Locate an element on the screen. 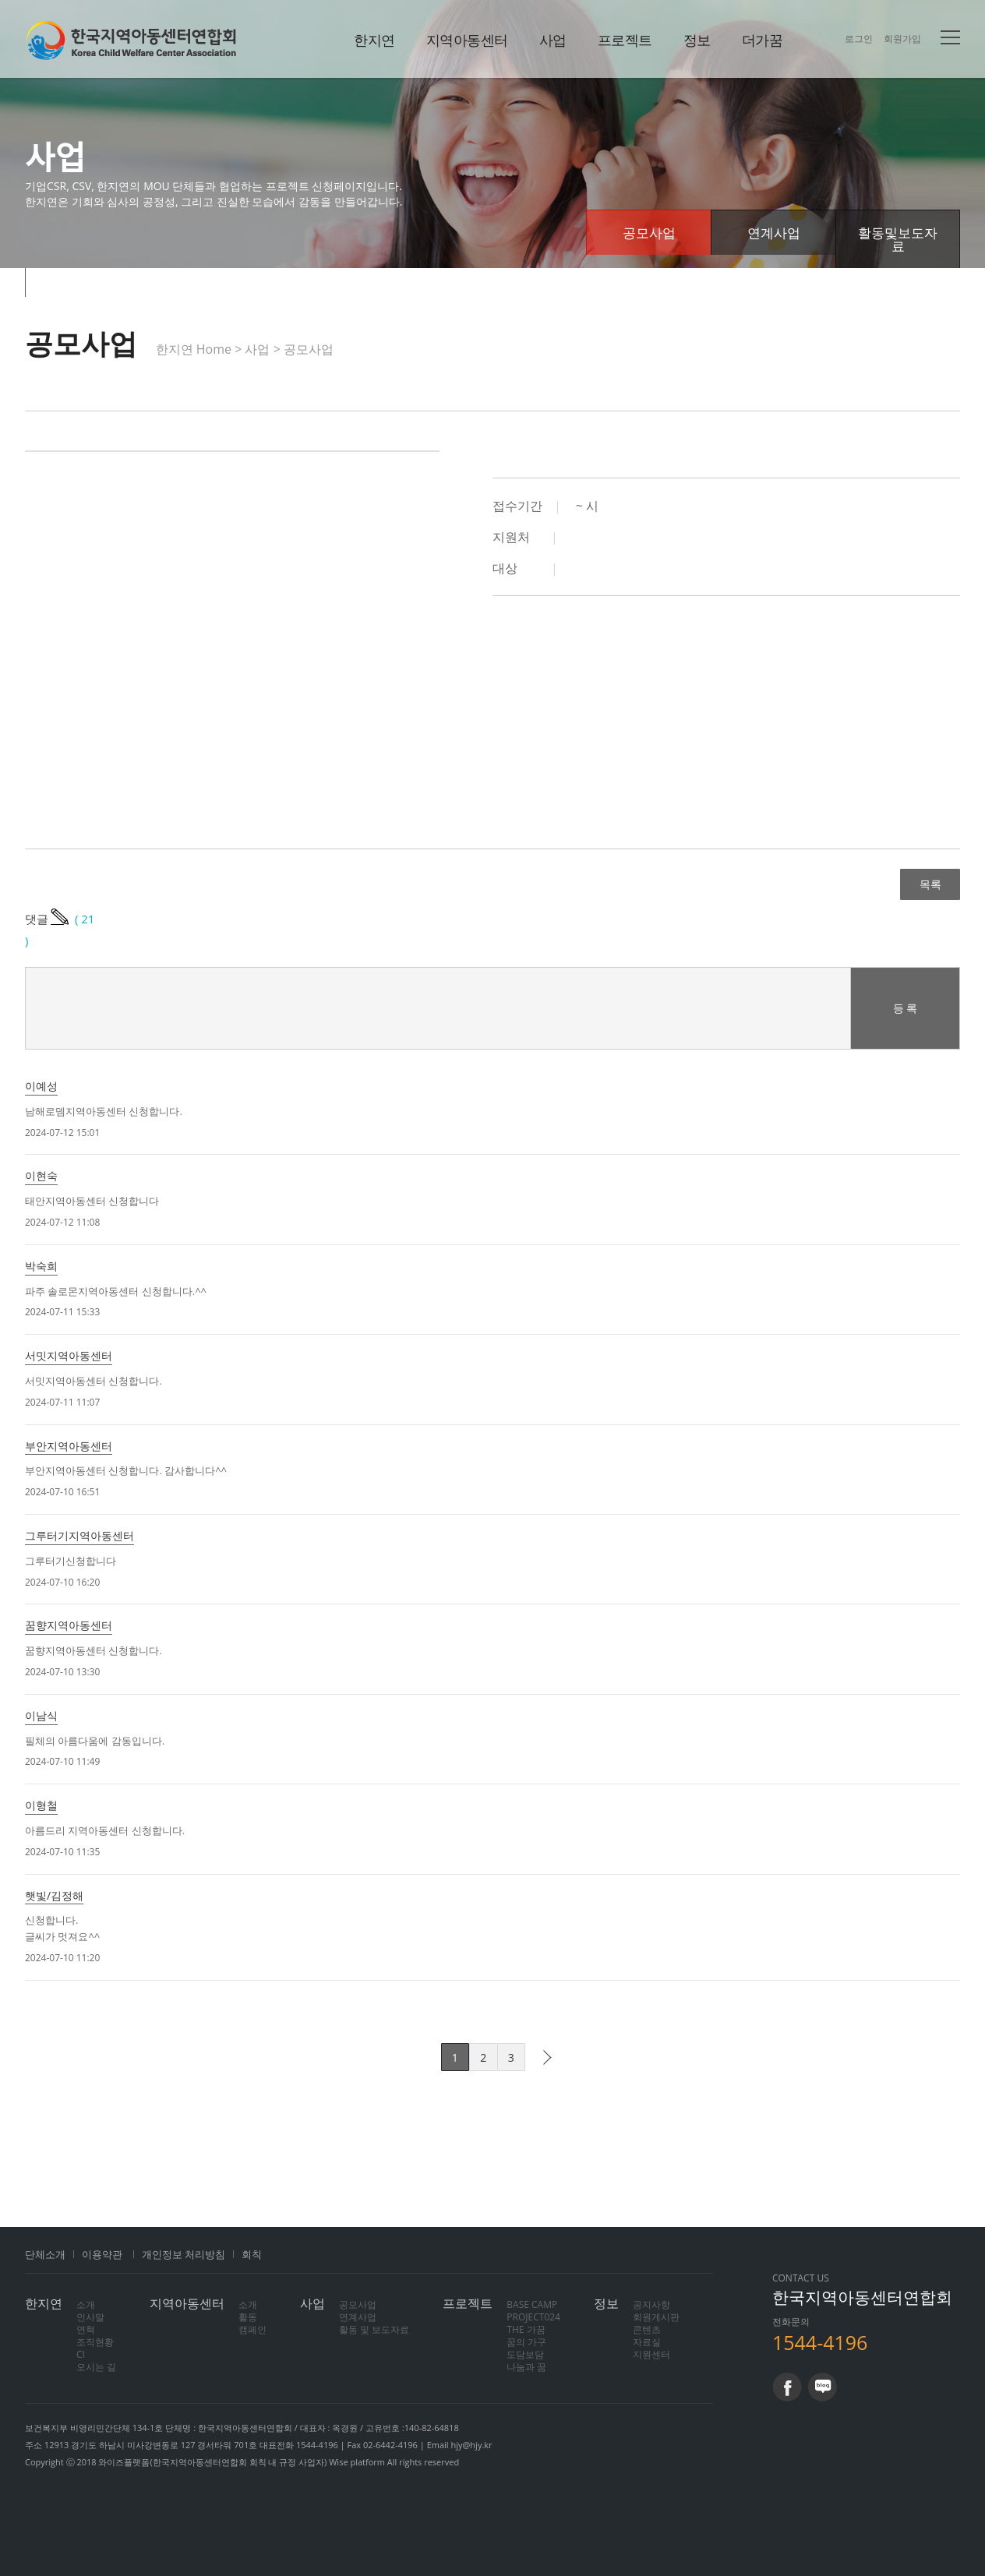  CI is located at coordinates (80, 2354).